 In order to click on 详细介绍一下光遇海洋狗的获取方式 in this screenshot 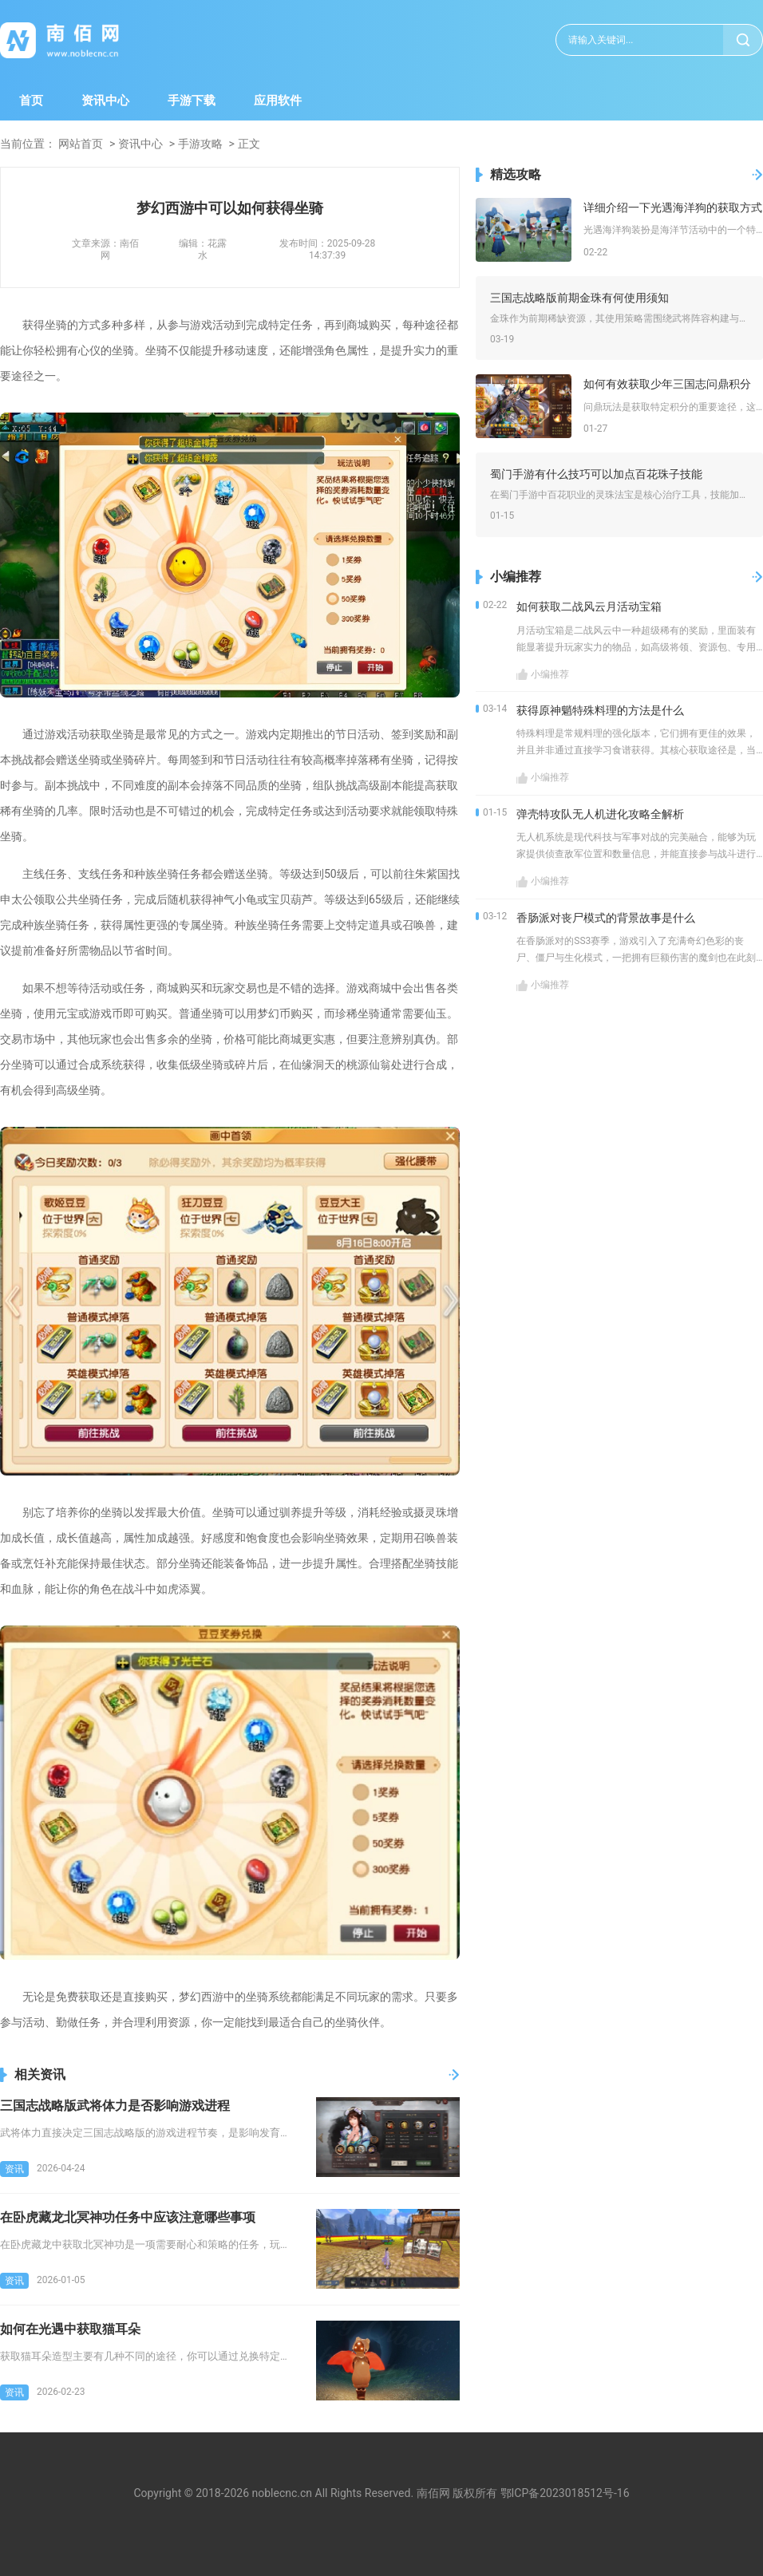, I will do `click(672, 207)`.